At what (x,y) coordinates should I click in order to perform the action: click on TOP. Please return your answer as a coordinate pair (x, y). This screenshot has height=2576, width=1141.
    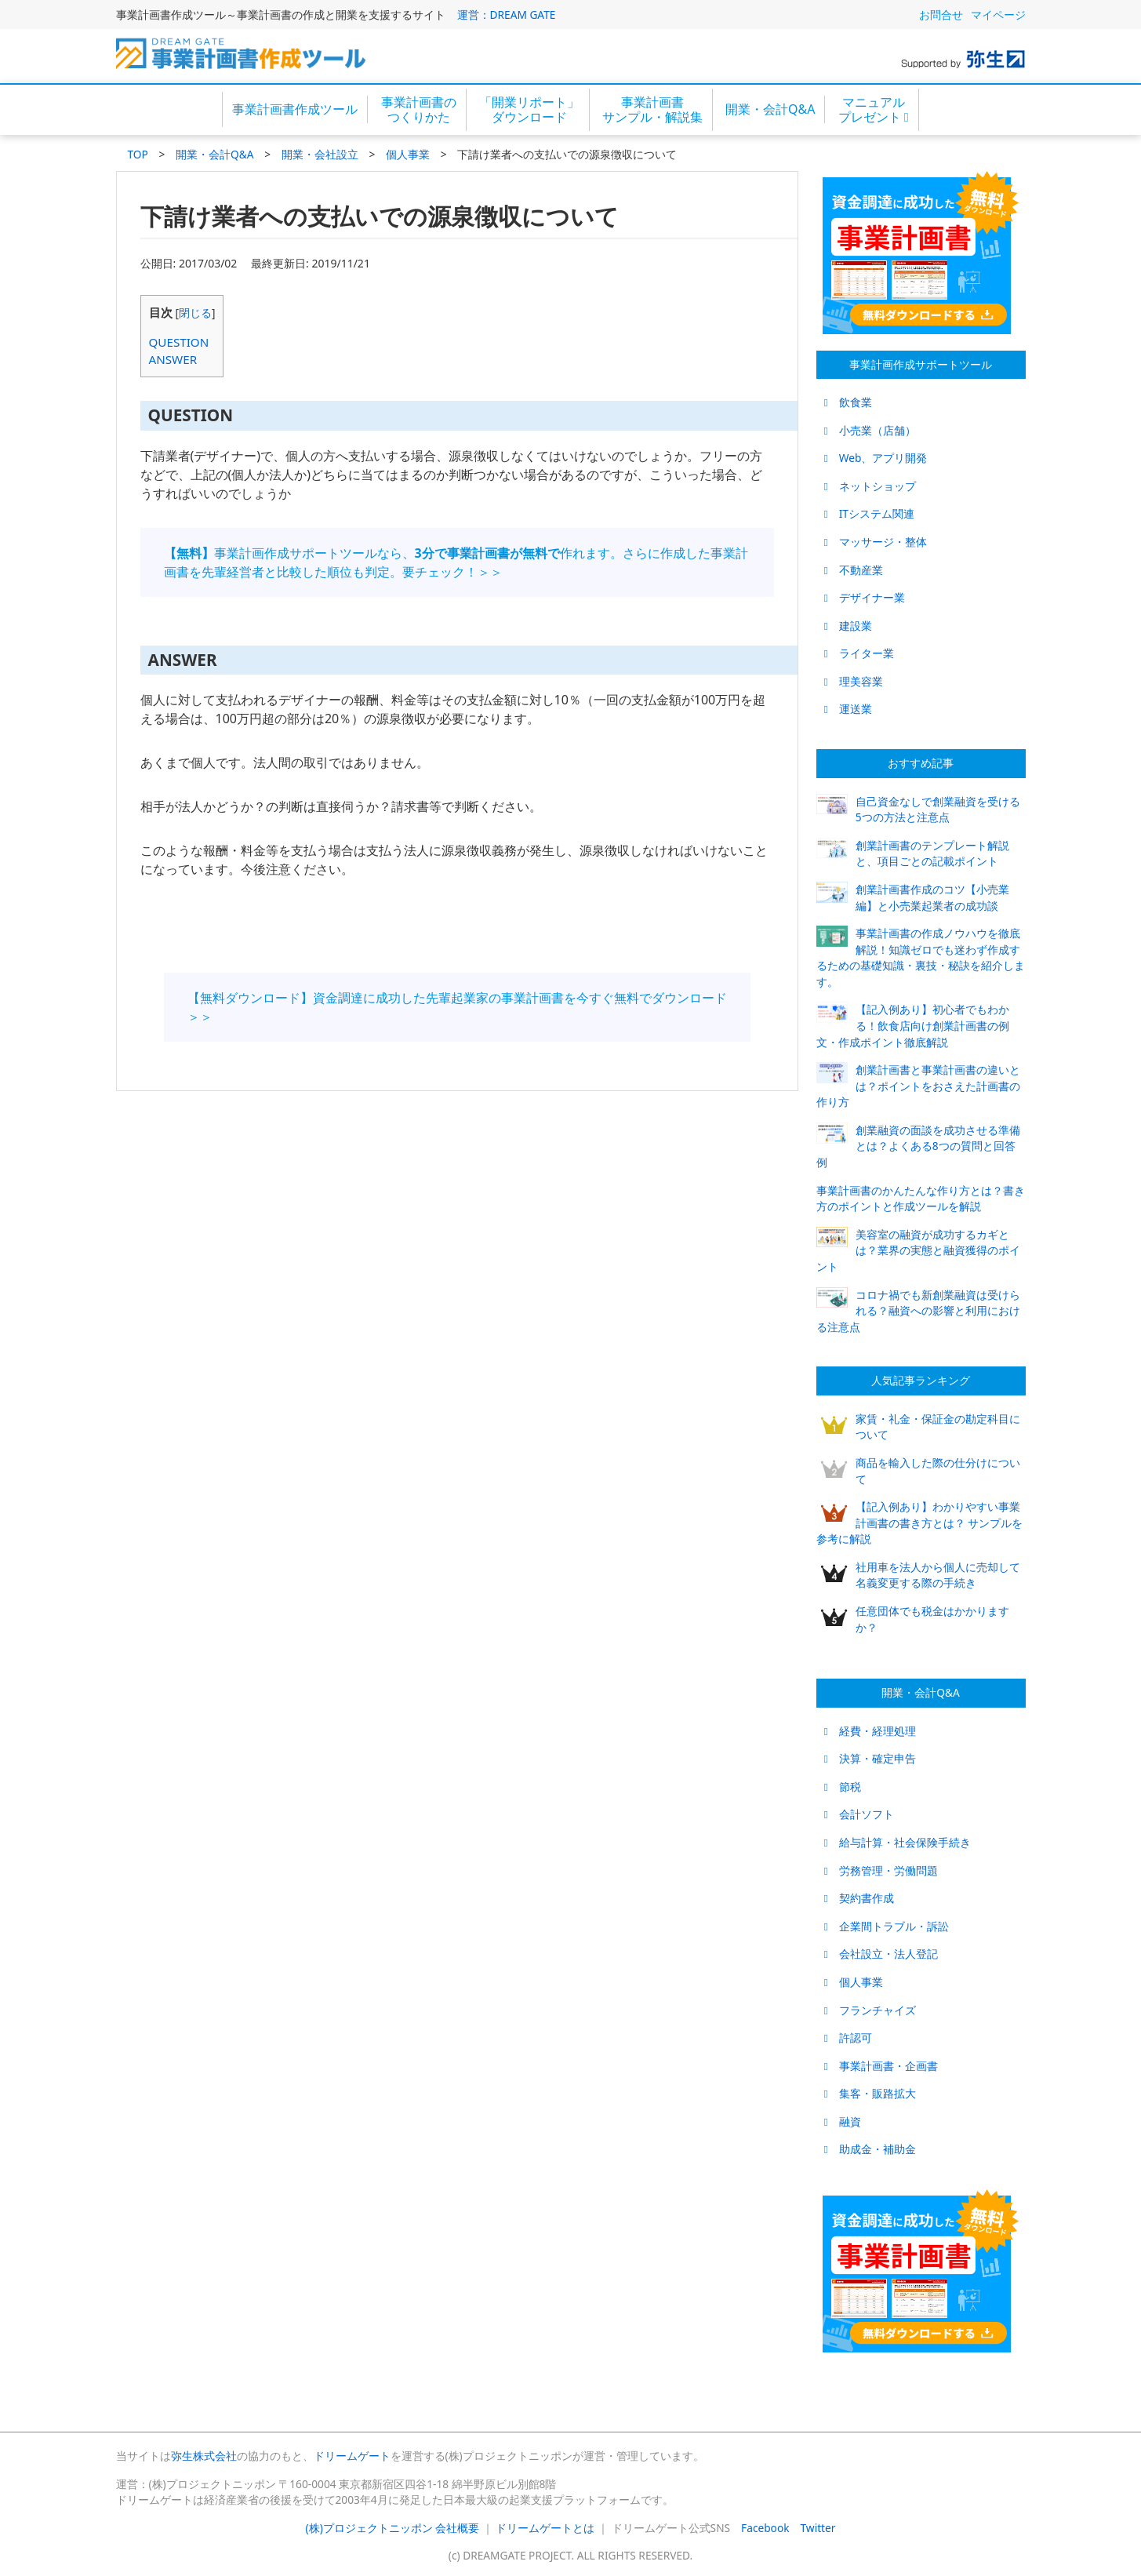
    Looking at the image, I should click on (138, 154).